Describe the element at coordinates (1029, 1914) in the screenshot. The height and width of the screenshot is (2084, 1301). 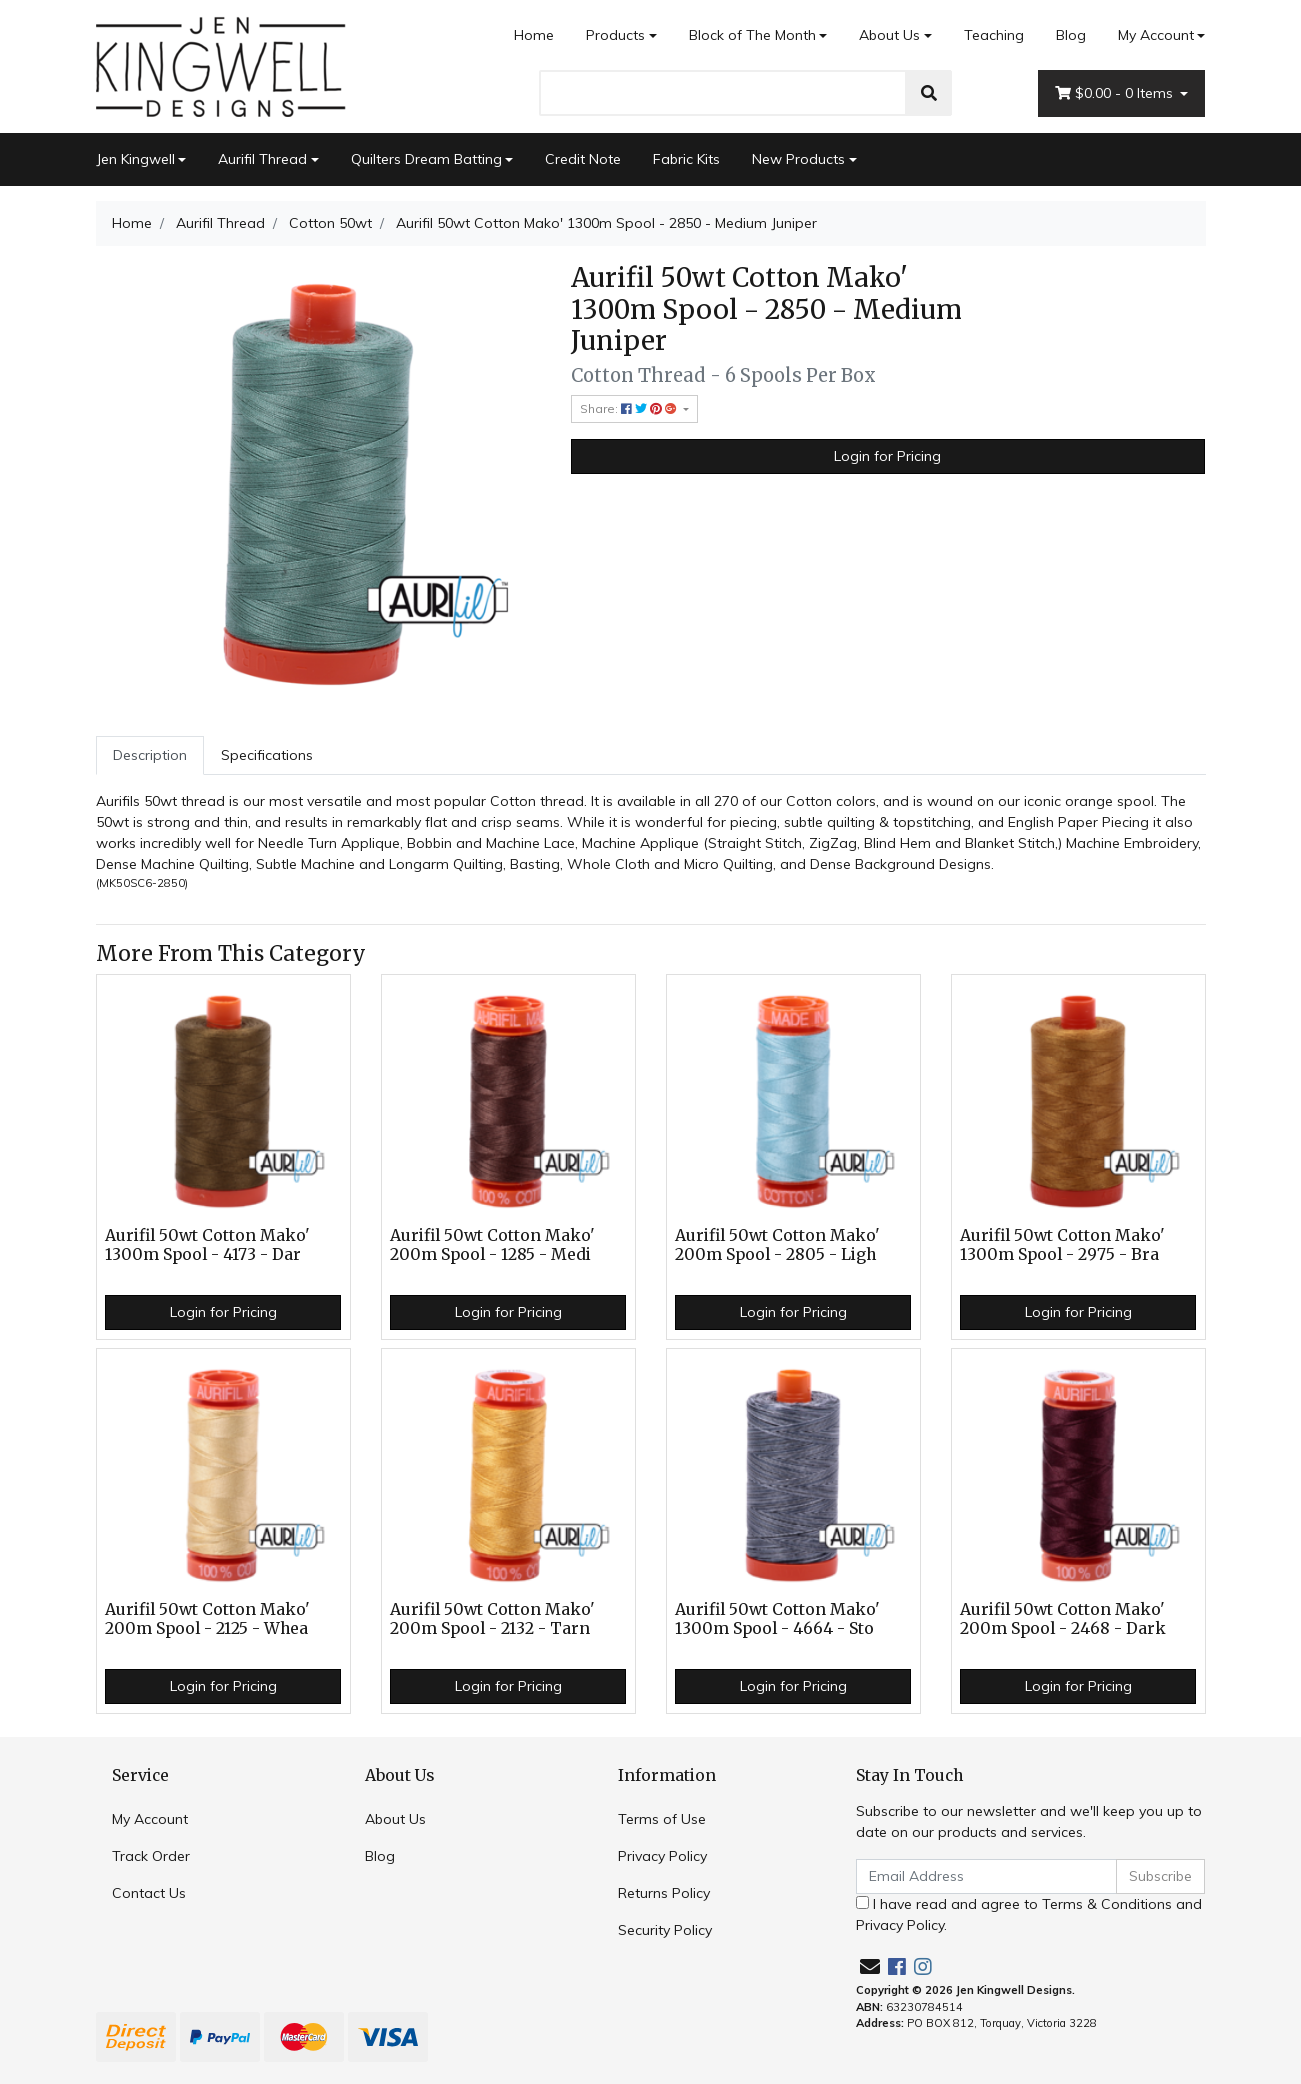
I see `I have read and agree to and .` at that location.